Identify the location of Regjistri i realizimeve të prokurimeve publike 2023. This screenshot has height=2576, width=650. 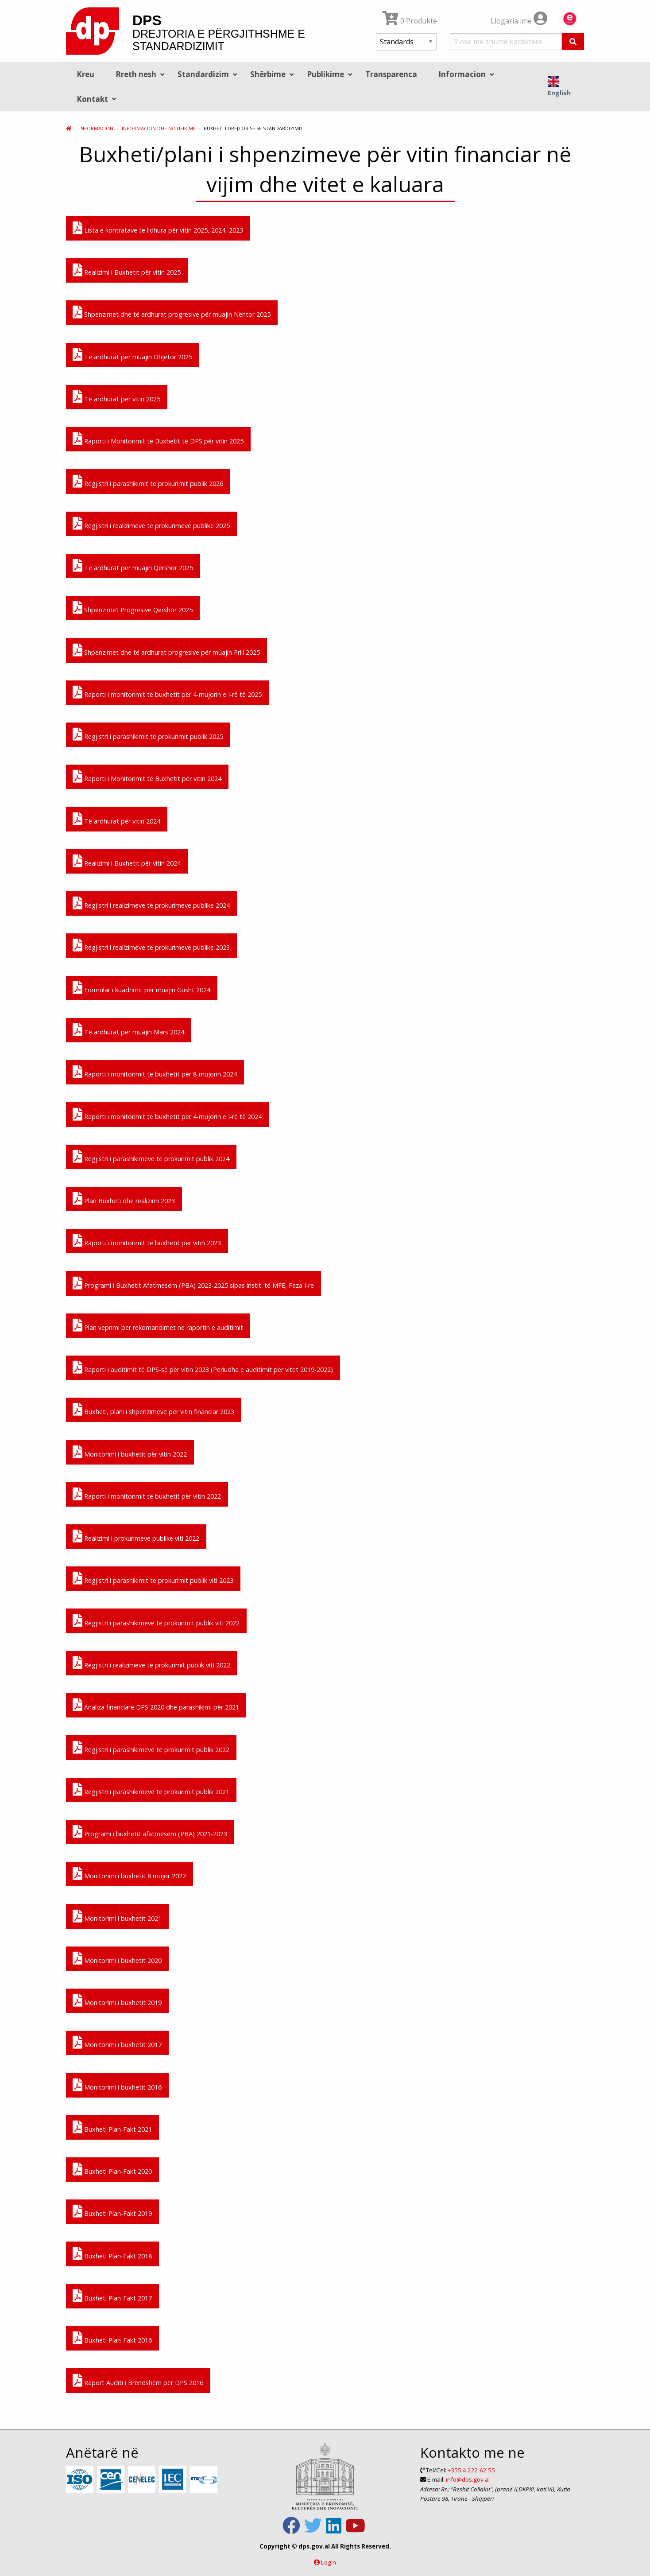
(151, 945).